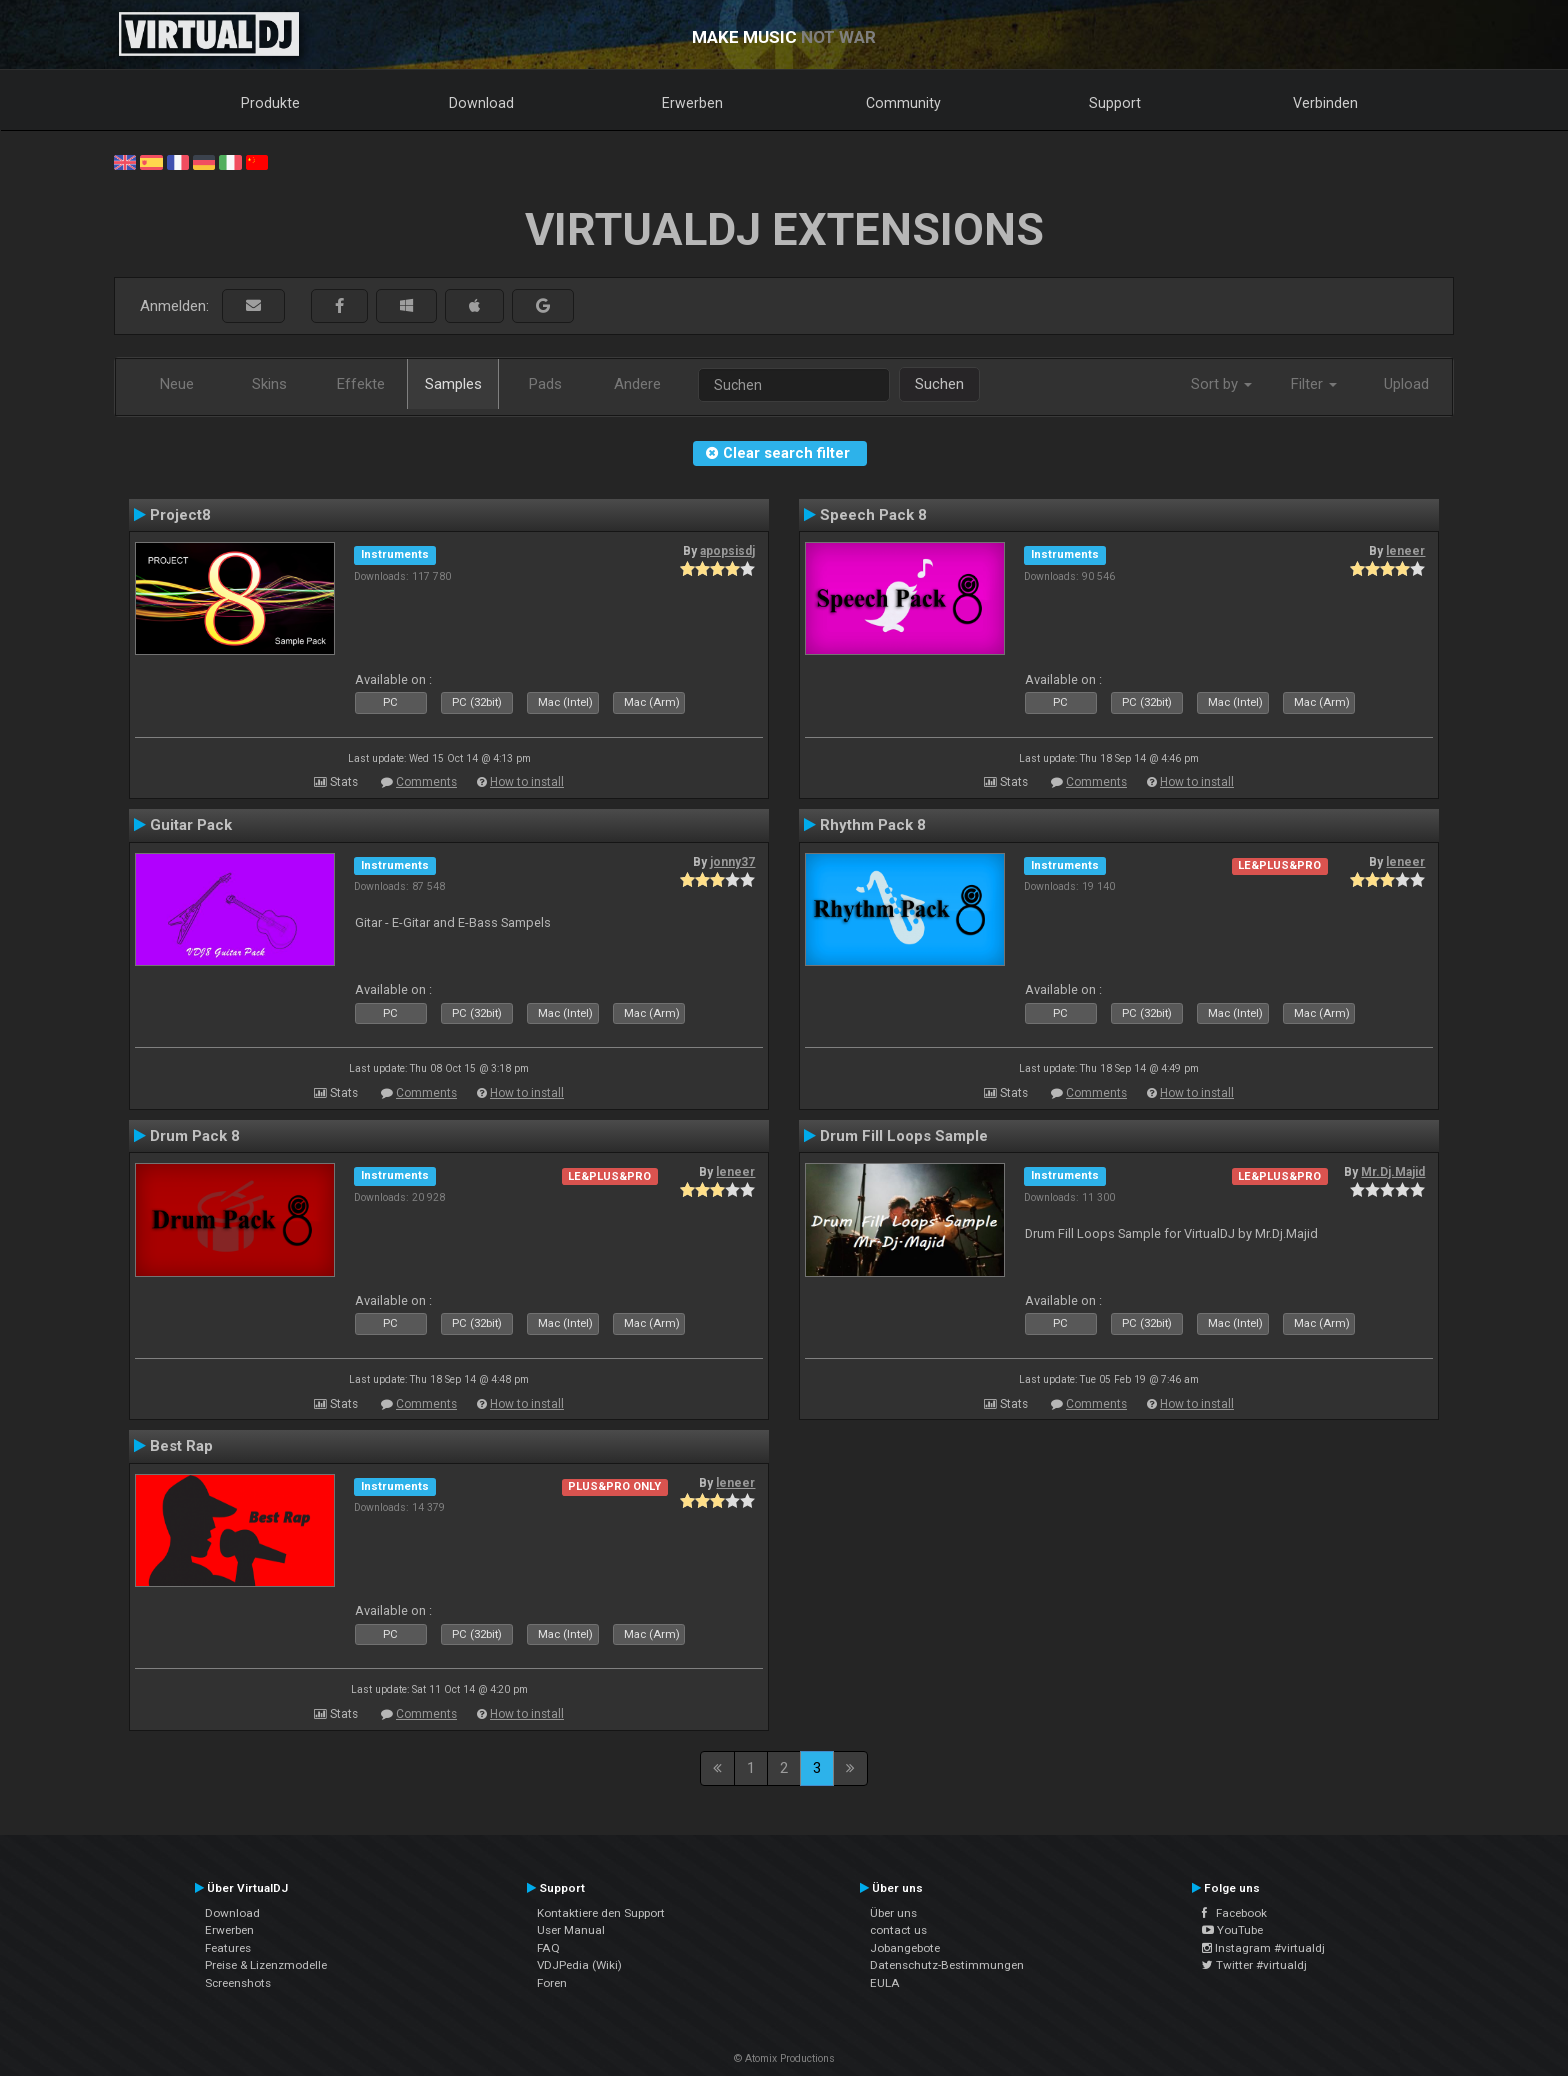 This screenshot has height=2076, width=1568. I want to click on apopsisdj, so click(727, 551).